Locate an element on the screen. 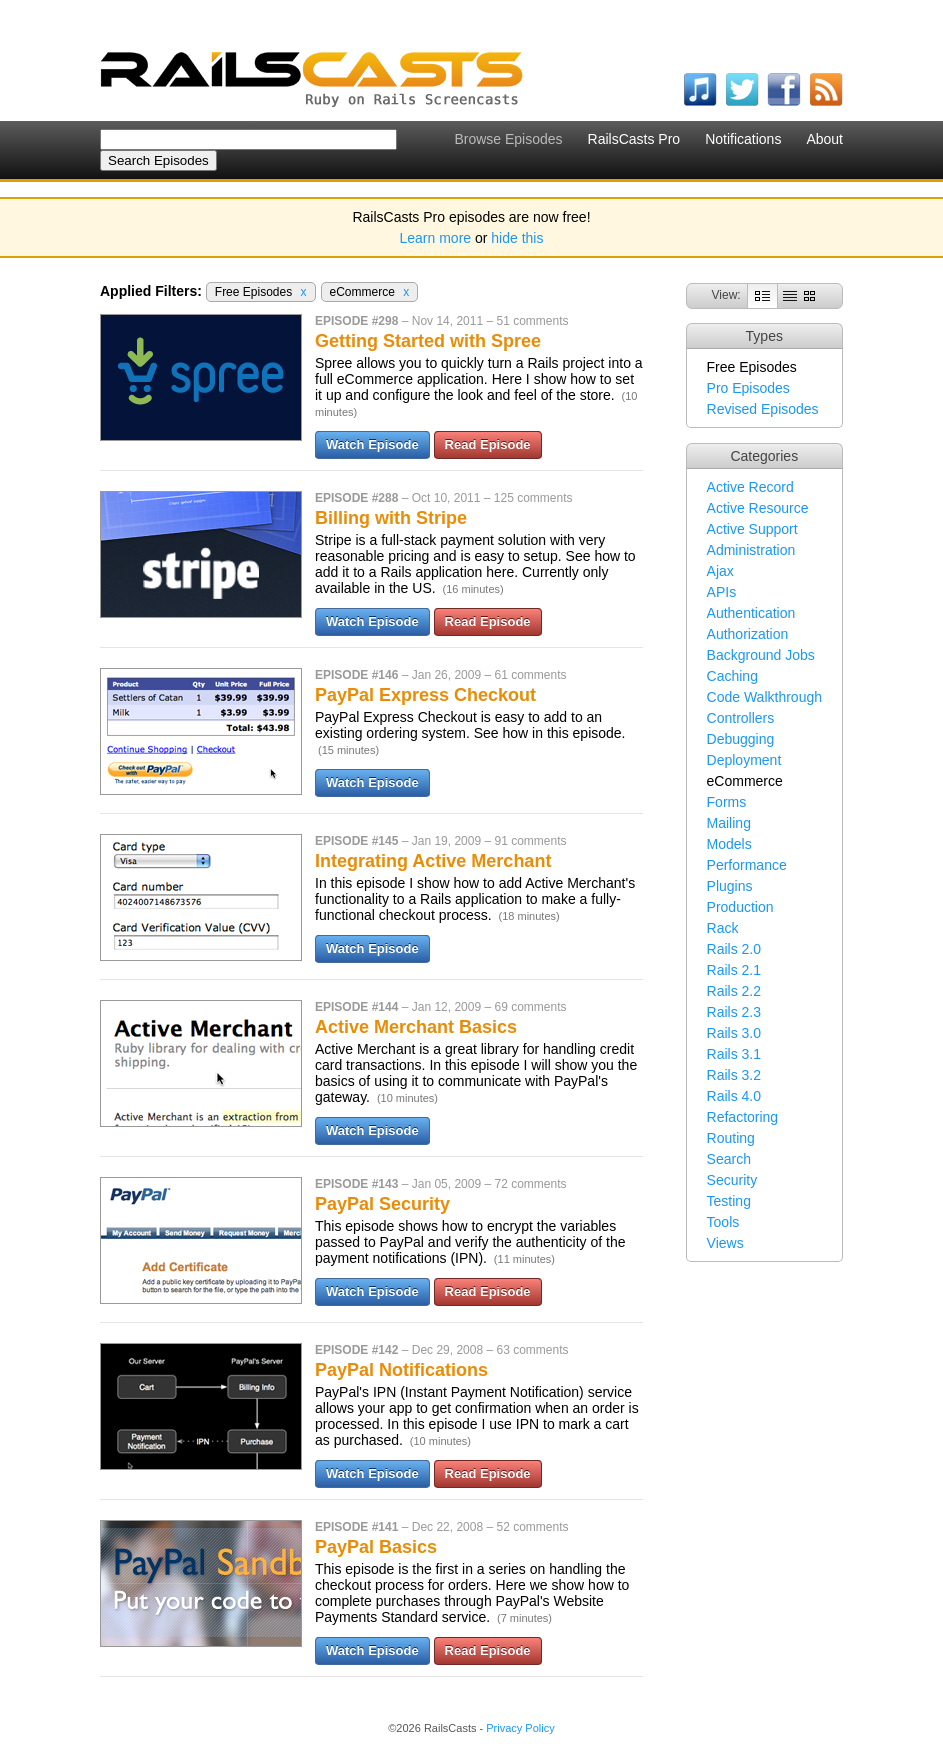 This screenshot has height=1759, width=943. APIs is located at coordinates (722, 592).